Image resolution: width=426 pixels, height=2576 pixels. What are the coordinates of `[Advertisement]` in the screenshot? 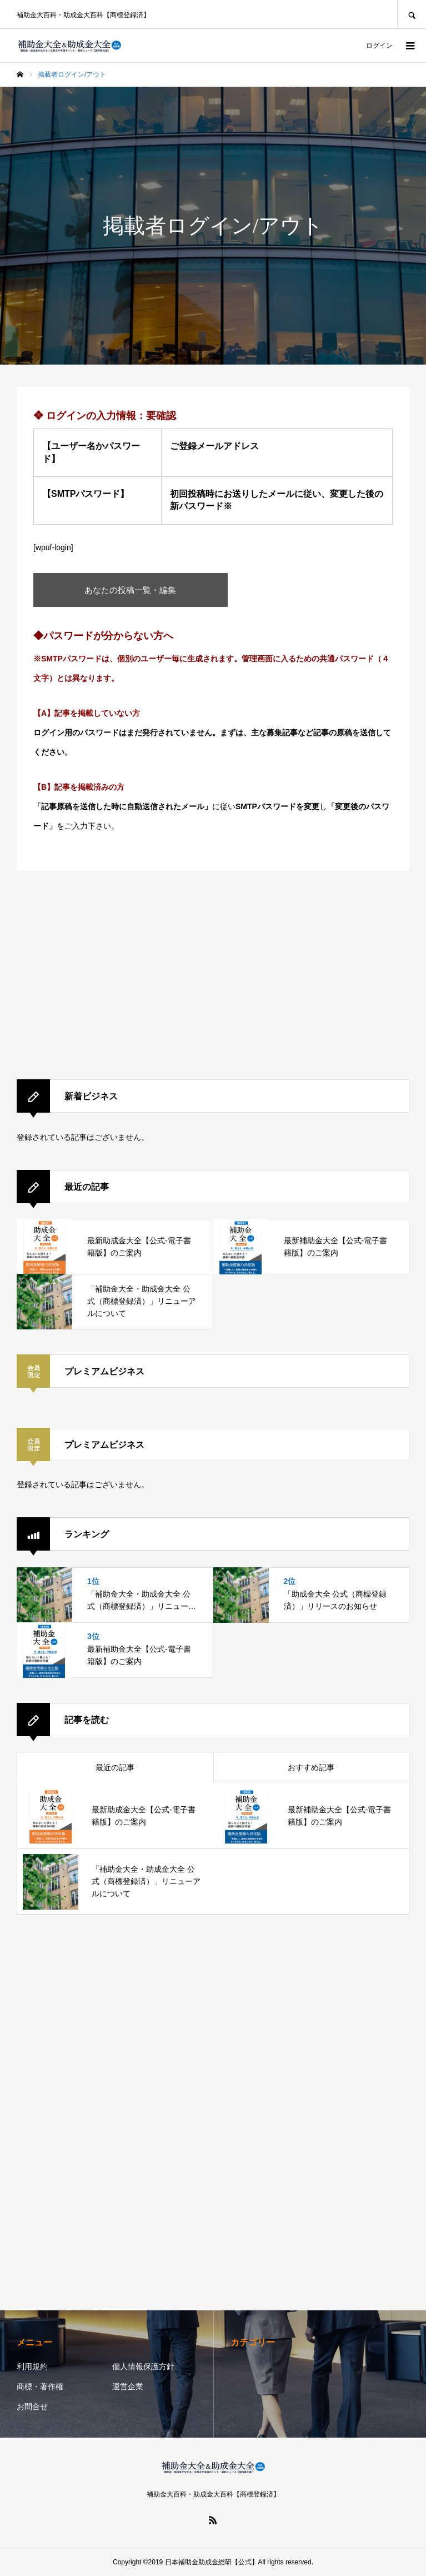 It's located at (213, 976).